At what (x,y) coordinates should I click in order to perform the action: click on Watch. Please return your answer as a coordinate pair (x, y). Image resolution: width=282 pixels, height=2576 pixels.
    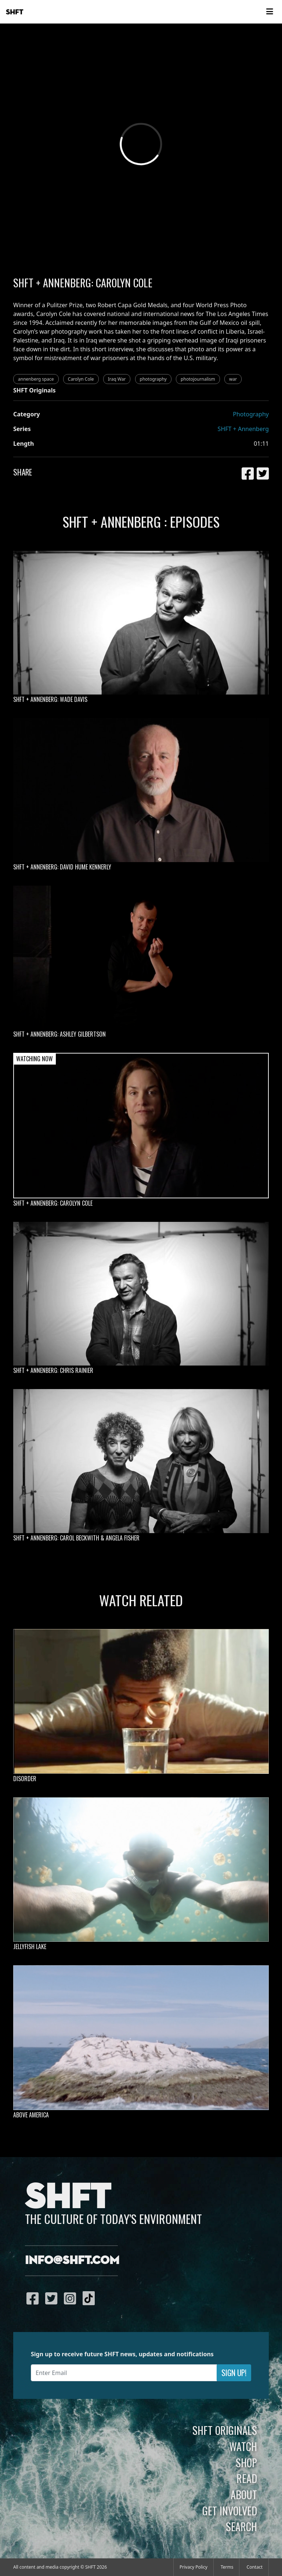
    Looking at the image, I should click on (243, 2446).